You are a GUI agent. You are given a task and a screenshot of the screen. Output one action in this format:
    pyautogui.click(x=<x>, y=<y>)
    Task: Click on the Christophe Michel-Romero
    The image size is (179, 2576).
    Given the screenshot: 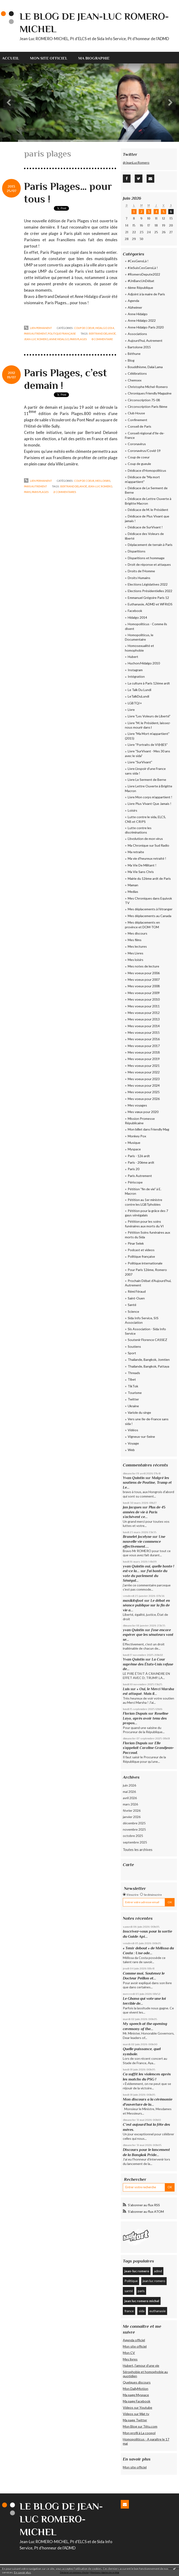 What is the action you would take?
    pyautogui.click(x=148, y=387)
    